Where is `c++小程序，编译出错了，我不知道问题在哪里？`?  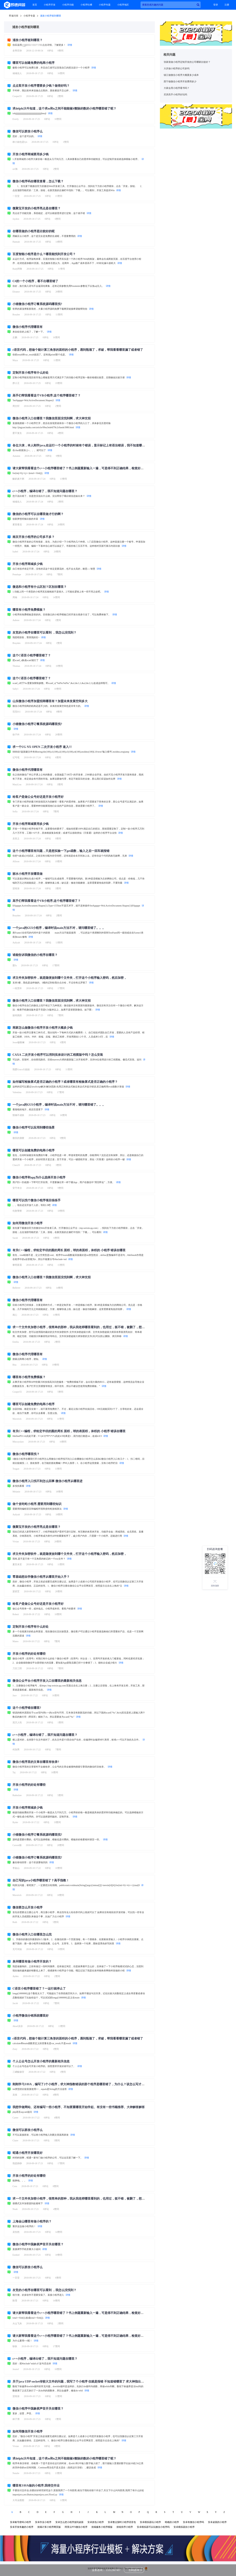 c++小程序，编译出错了，我不知道问题在哪里？ is located at coordinates (45, 491).